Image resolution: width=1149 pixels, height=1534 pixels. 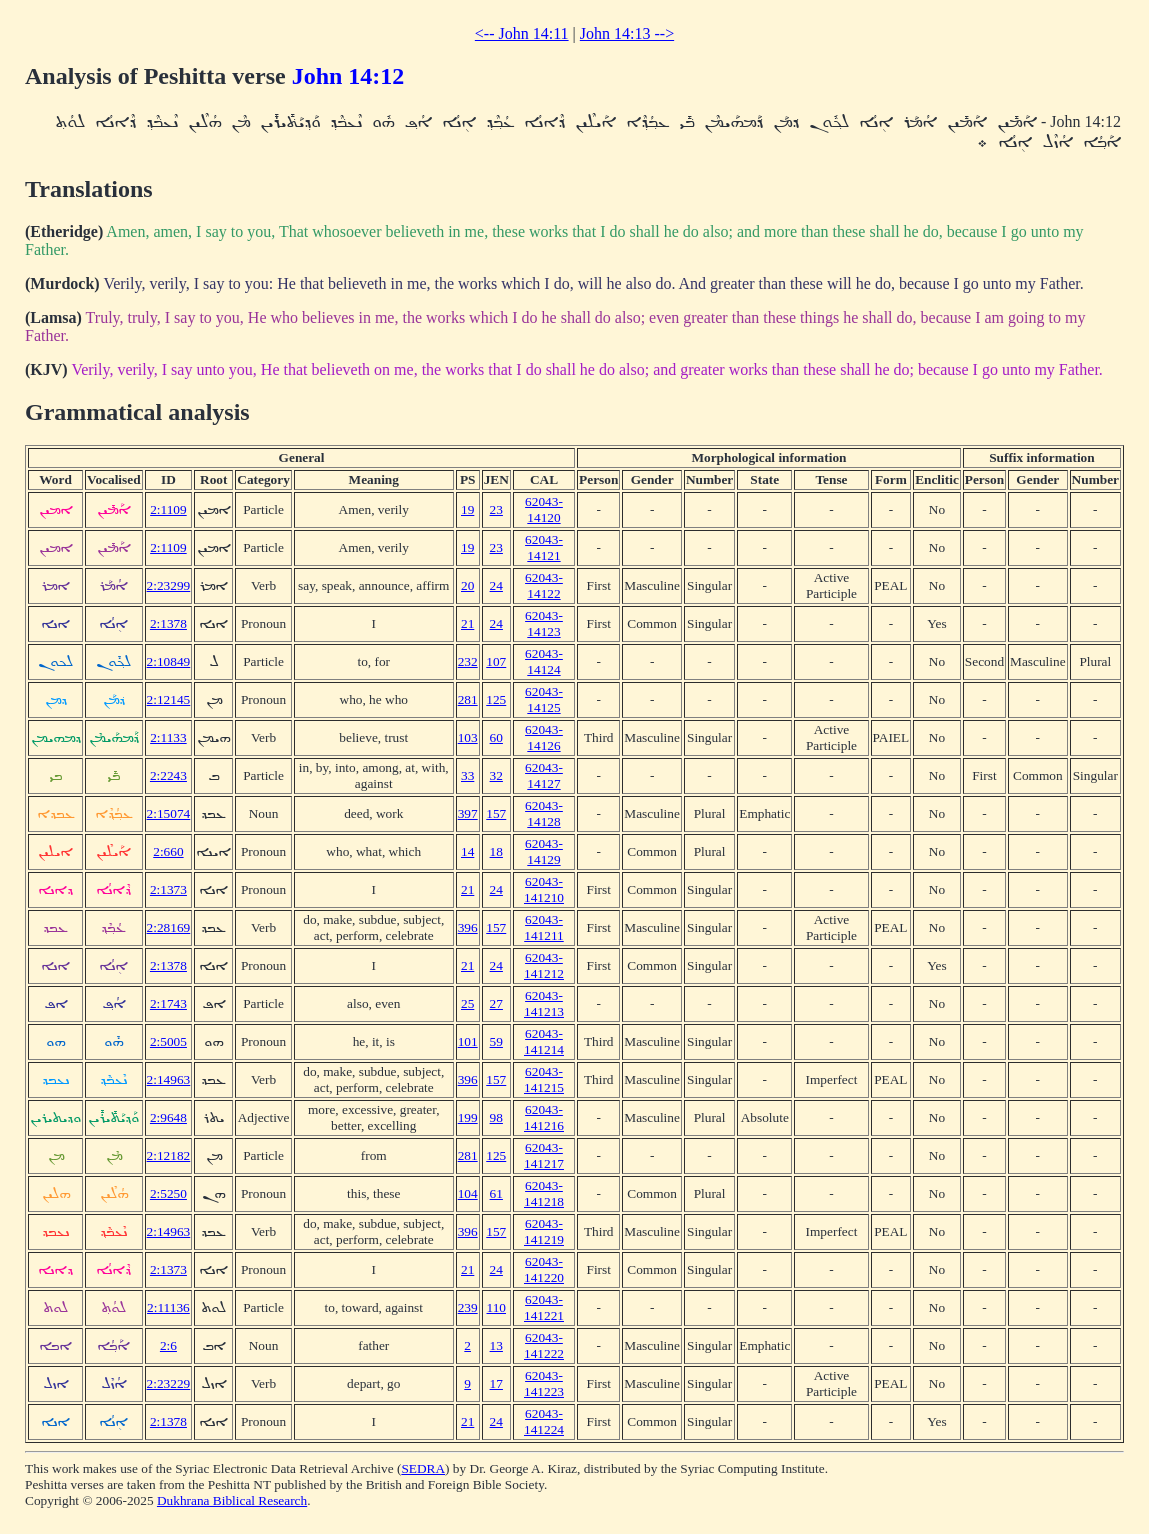 I want to click on 2:1373, so click(x=168, y=889).